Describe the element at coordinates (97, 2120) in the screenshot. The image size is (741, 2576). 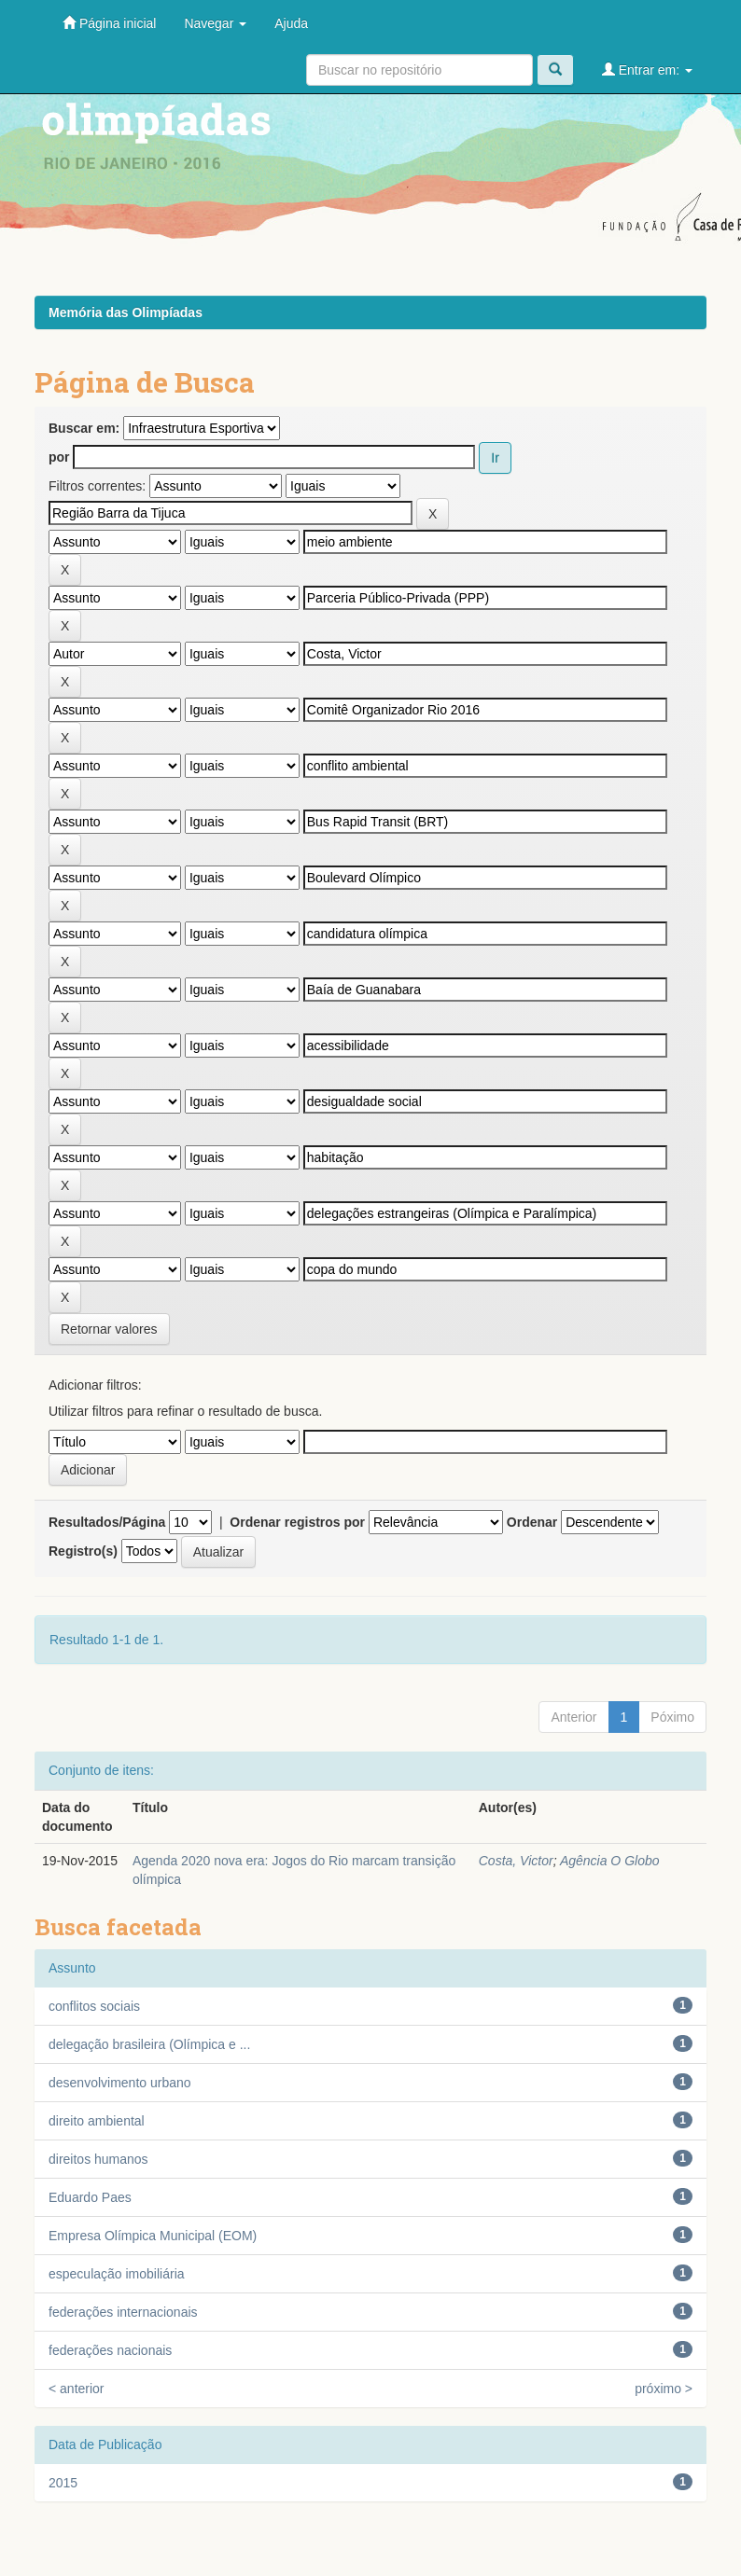
I see `direito ambiental` at that location.